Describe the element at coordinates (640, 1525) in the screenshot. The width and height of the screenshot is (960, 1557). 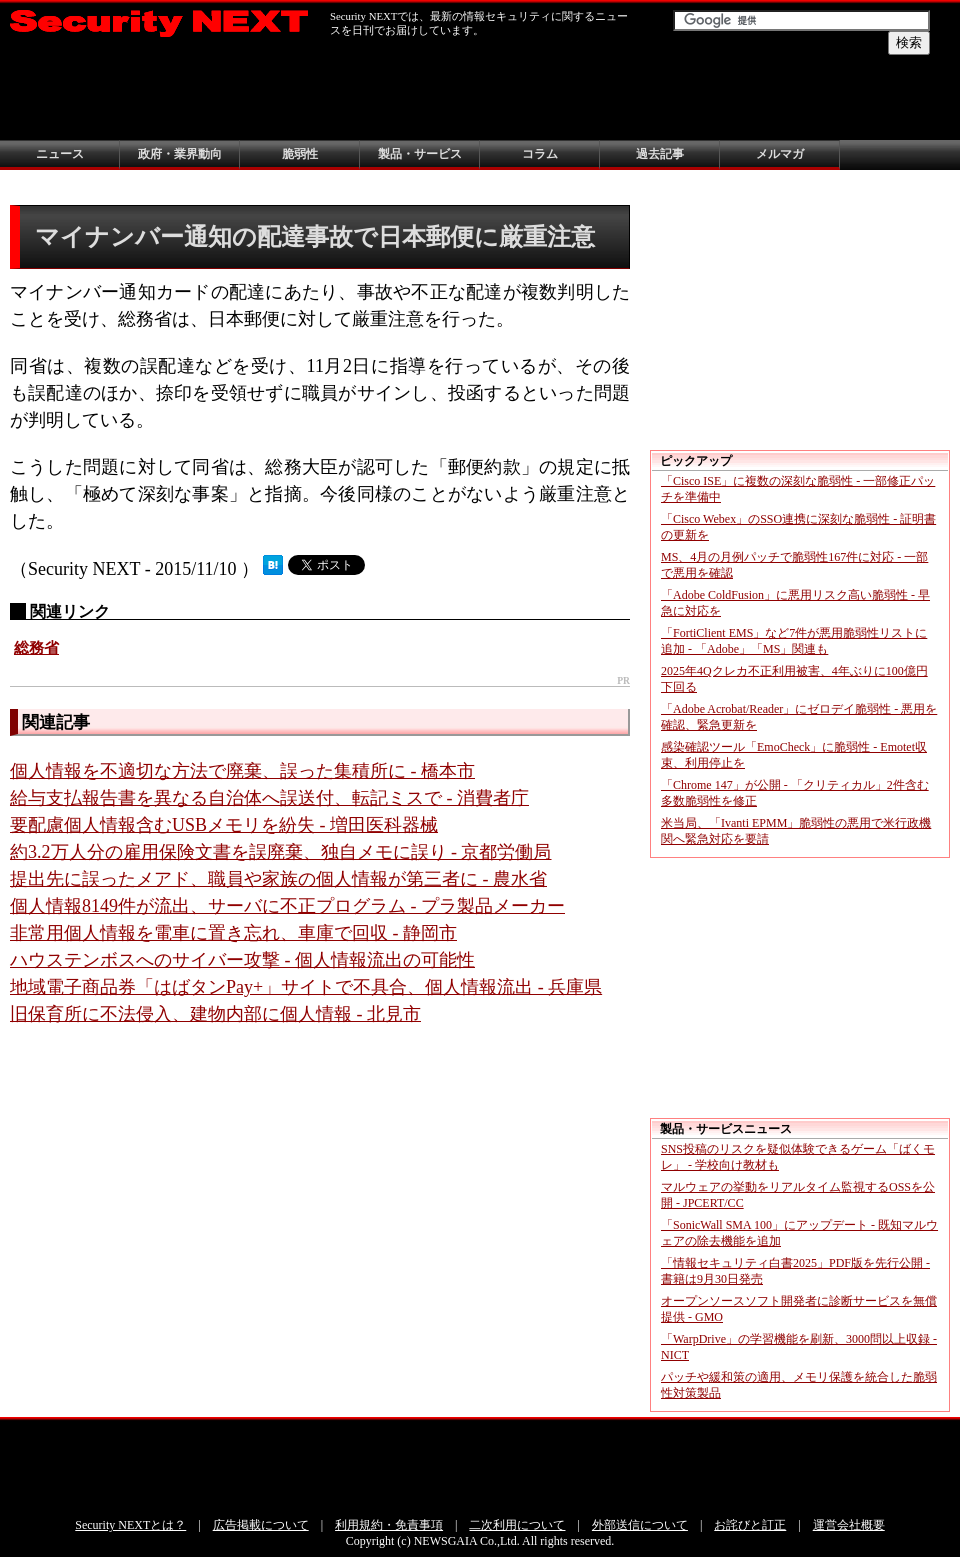
I see `外部送信について` at that location.